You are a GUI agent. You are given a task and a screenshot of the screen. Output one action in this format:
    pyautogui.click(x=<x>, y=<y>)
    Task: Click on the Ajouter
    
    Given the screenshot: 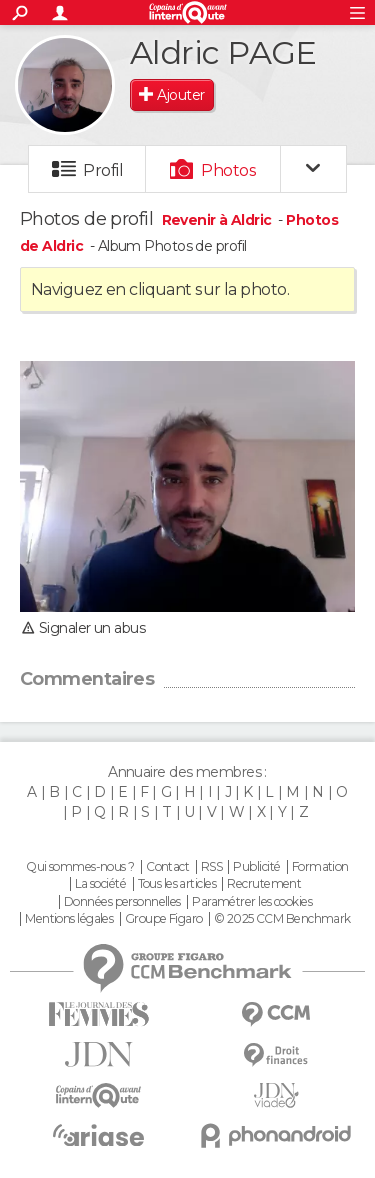 What is the action you would take?
    pyautogui.click(x=180, y=95)
    